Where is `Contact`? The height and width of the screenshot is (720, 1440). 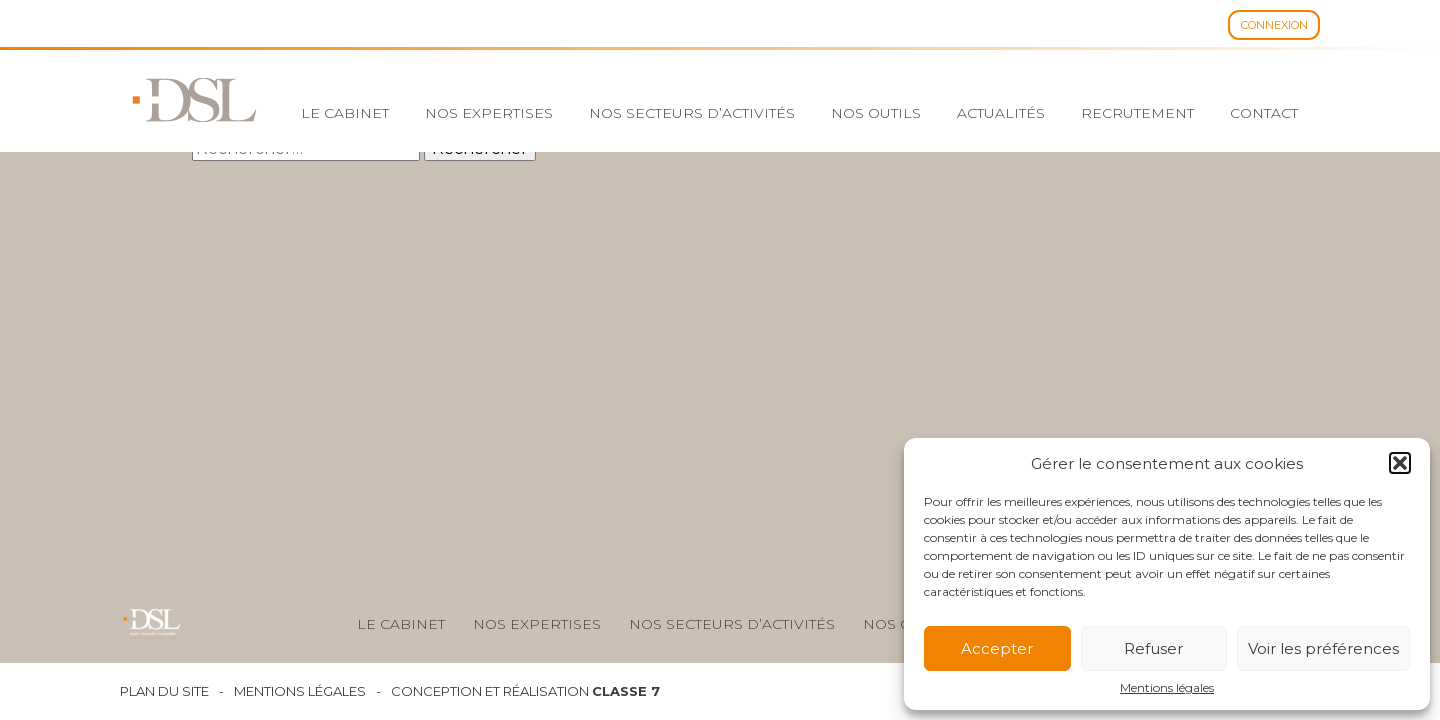
Contact is located at coordinates (1264, 113).